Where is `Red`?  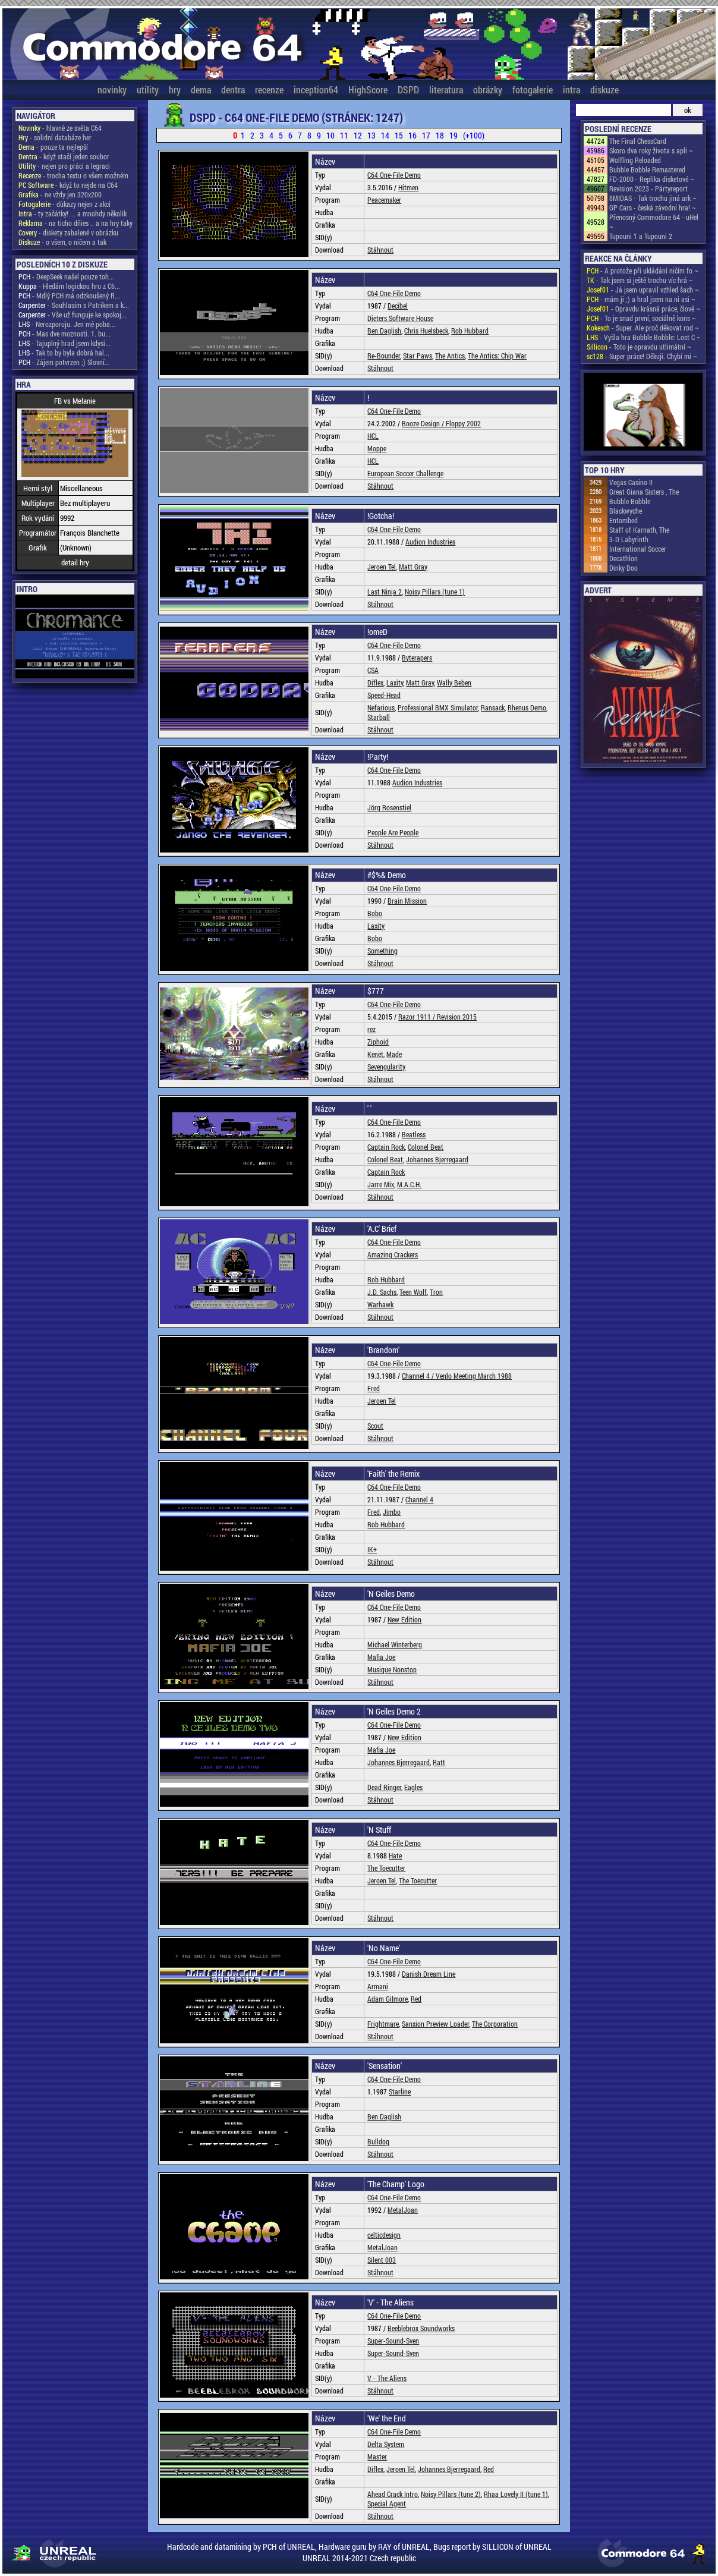
Red is located at coordinates (416, 1998).